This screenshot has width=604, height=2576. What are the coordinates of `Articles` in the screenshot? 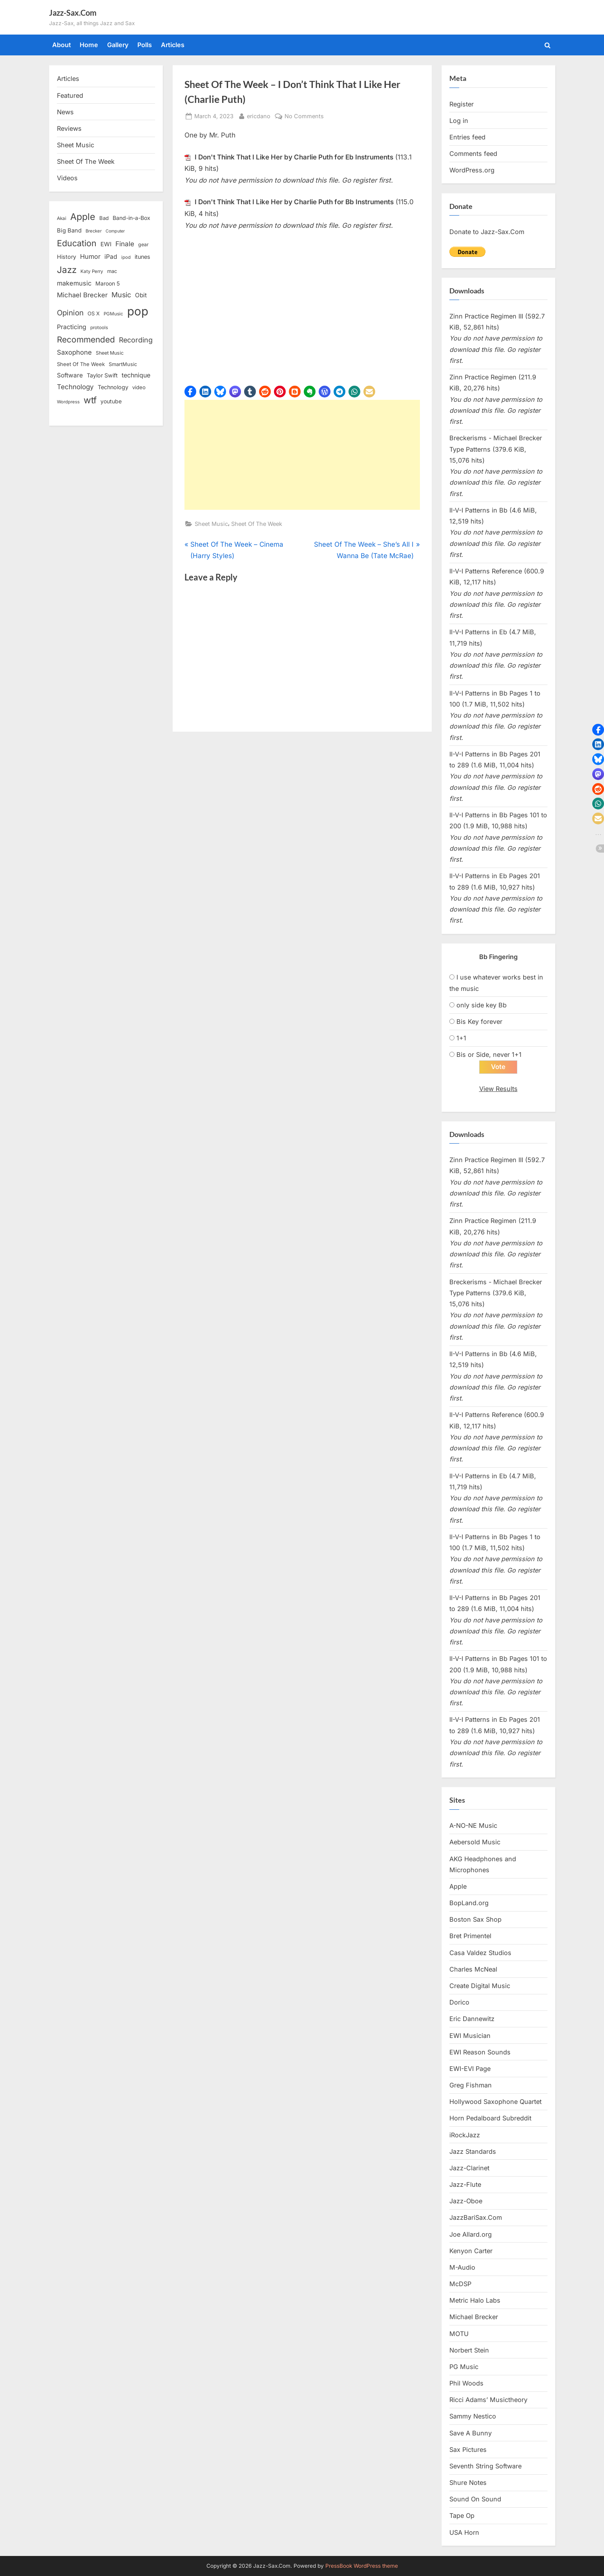 It's located at (172, 45).